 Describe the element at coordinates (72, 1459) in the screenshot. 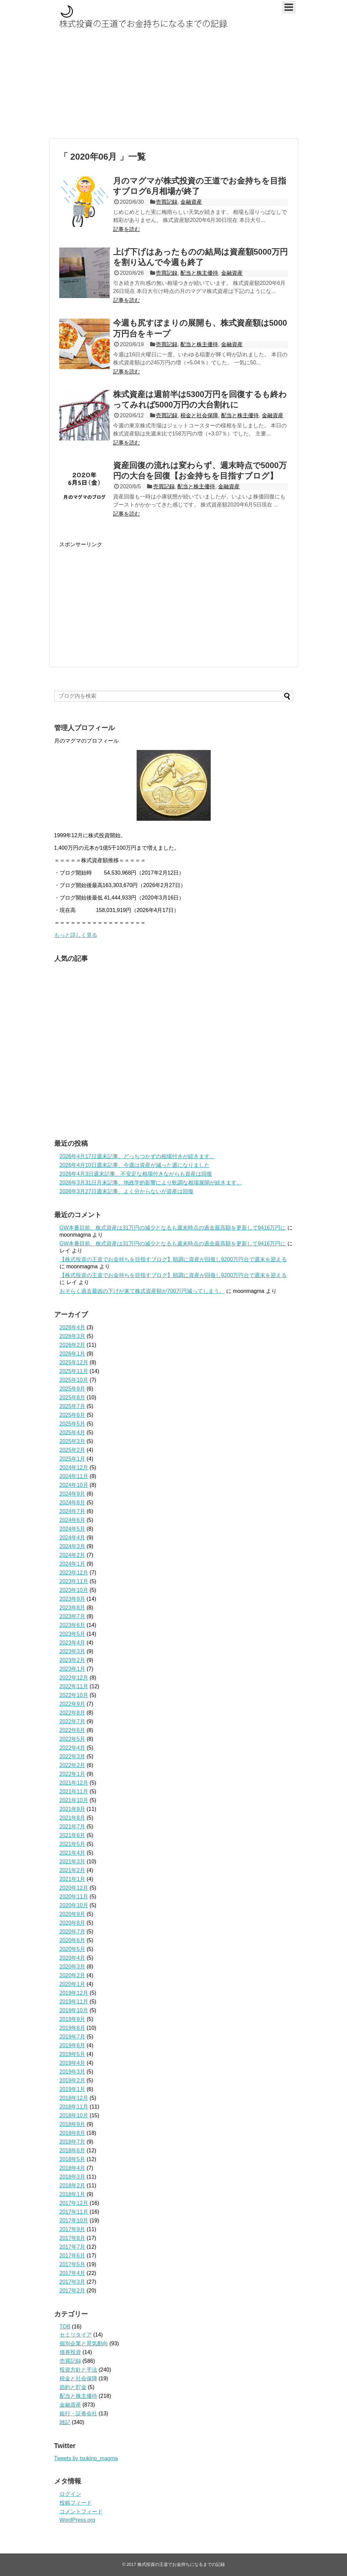

I see `2025年1月` at that location.